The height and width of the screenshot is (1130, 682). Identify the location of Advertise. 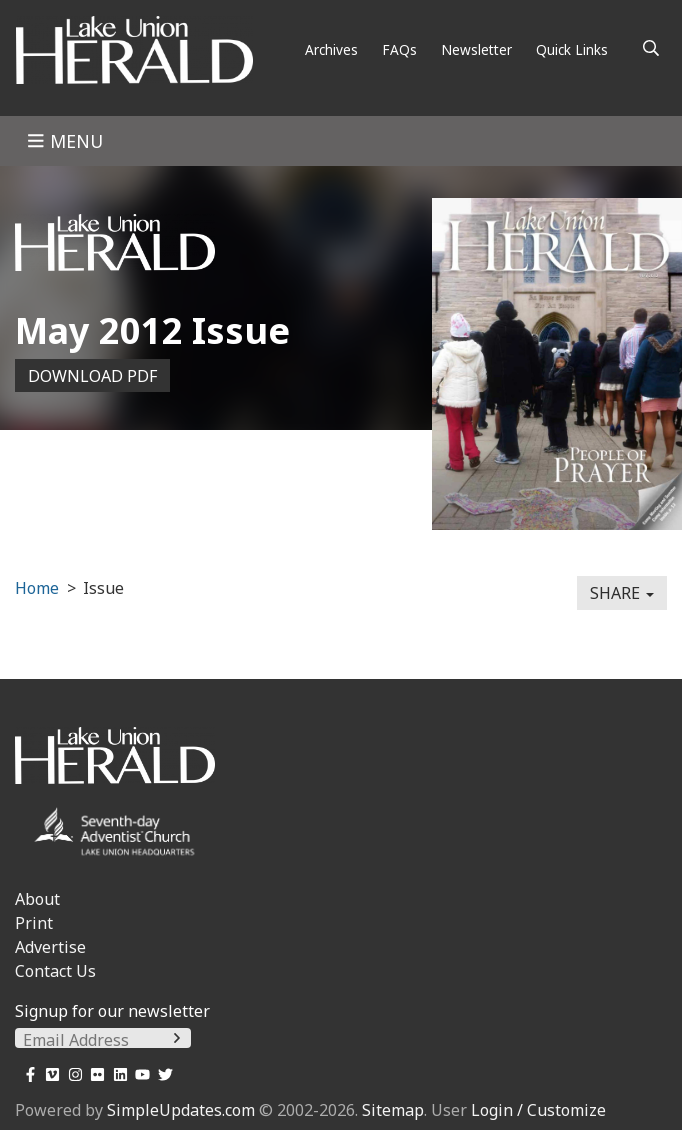
(50, 947).